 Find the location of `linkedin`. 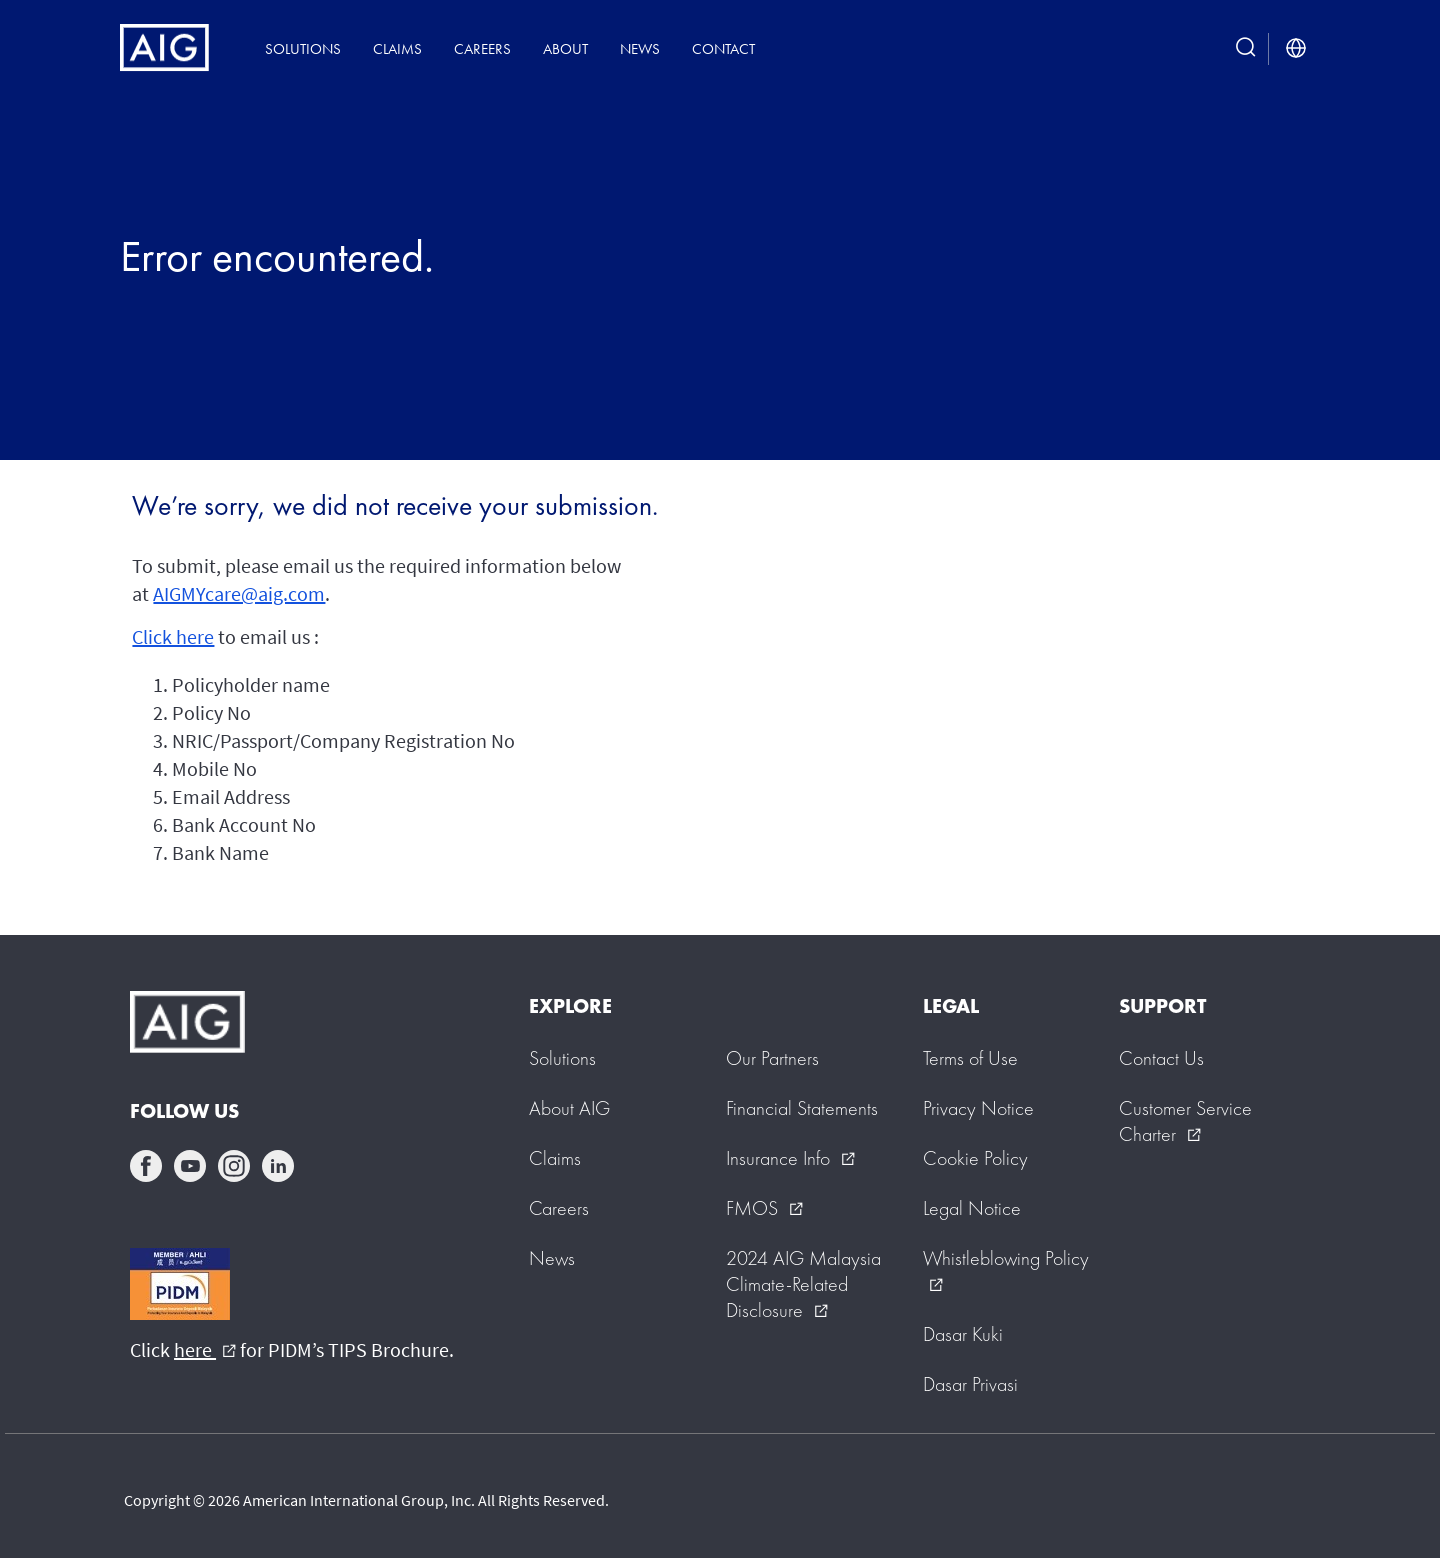

linkedin is located at coordinates (278, 1166).